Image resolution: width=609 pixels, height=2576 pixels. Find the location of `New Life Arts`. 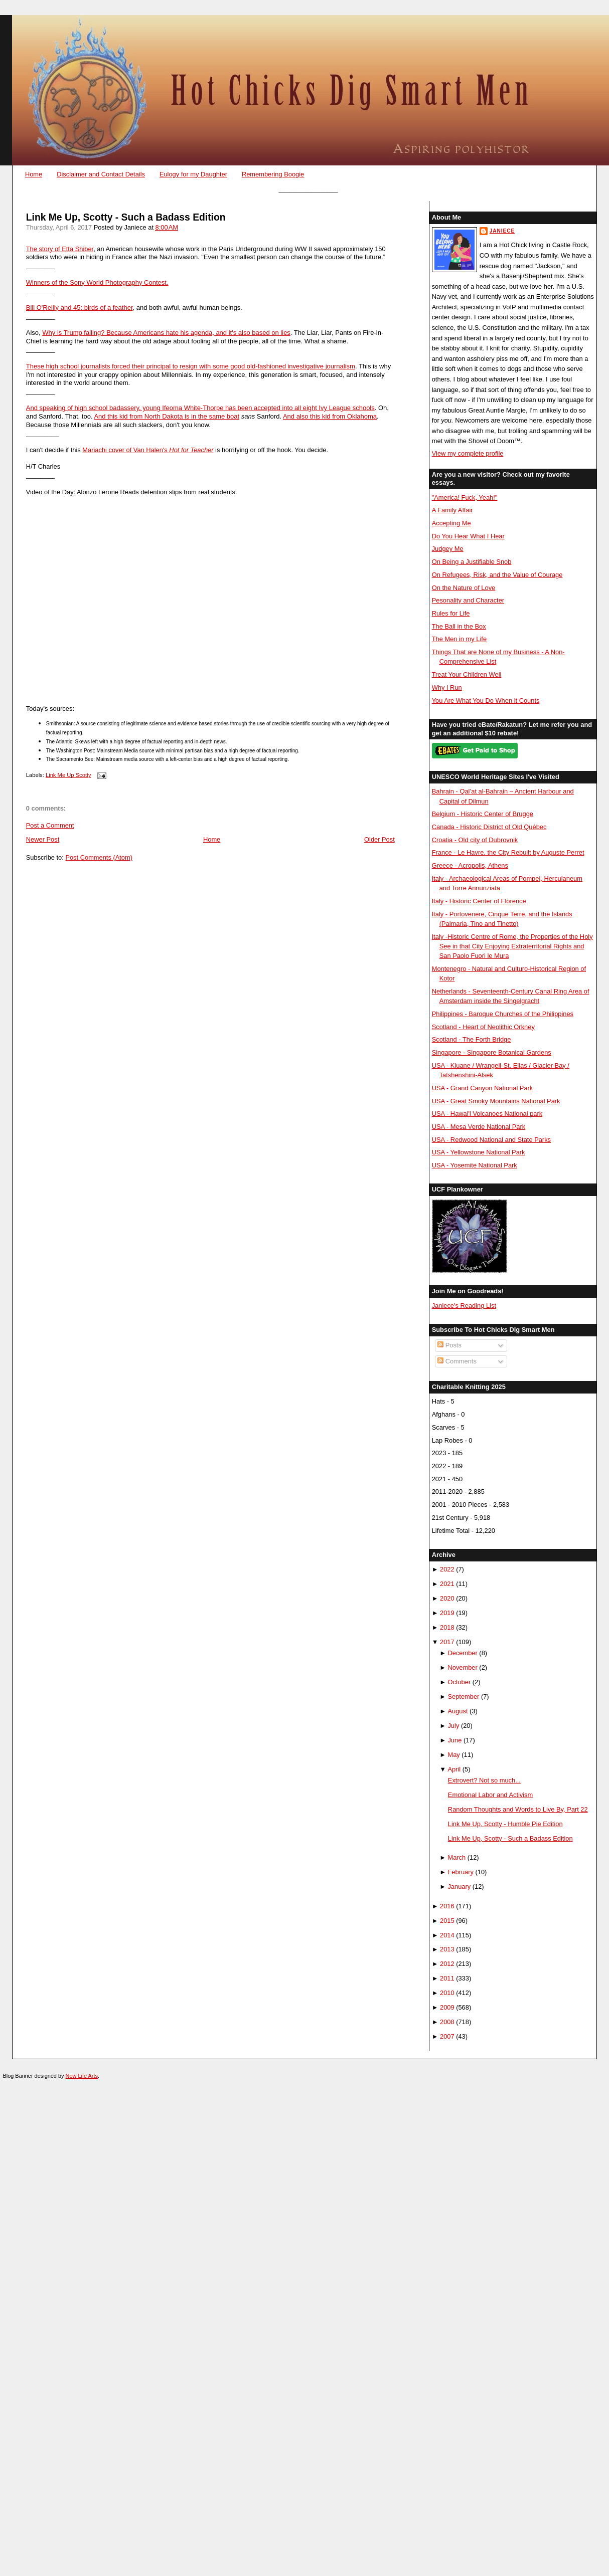

New Life Arts is located at coordinates (82, 2076).